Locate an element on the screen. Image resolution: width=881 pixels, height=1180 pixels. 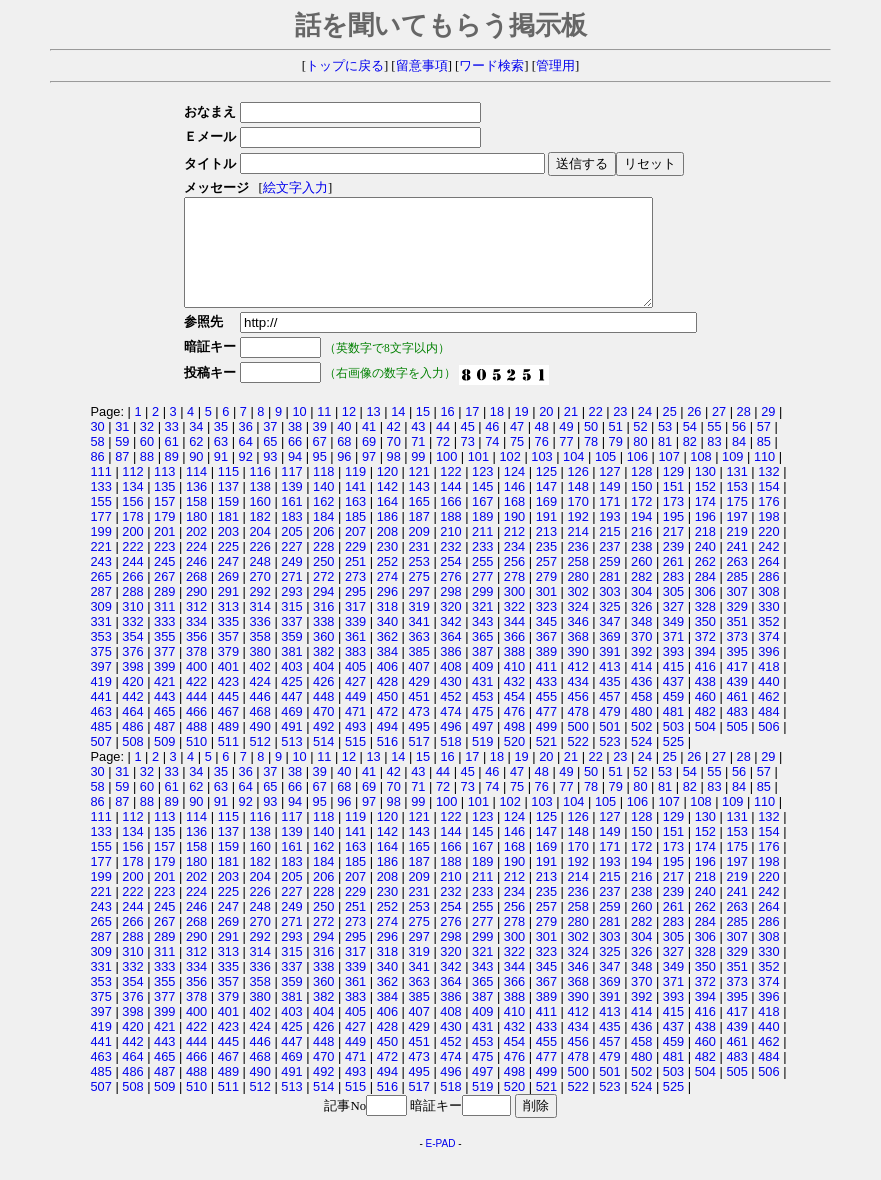
33 is located at coordinates (172, 447).